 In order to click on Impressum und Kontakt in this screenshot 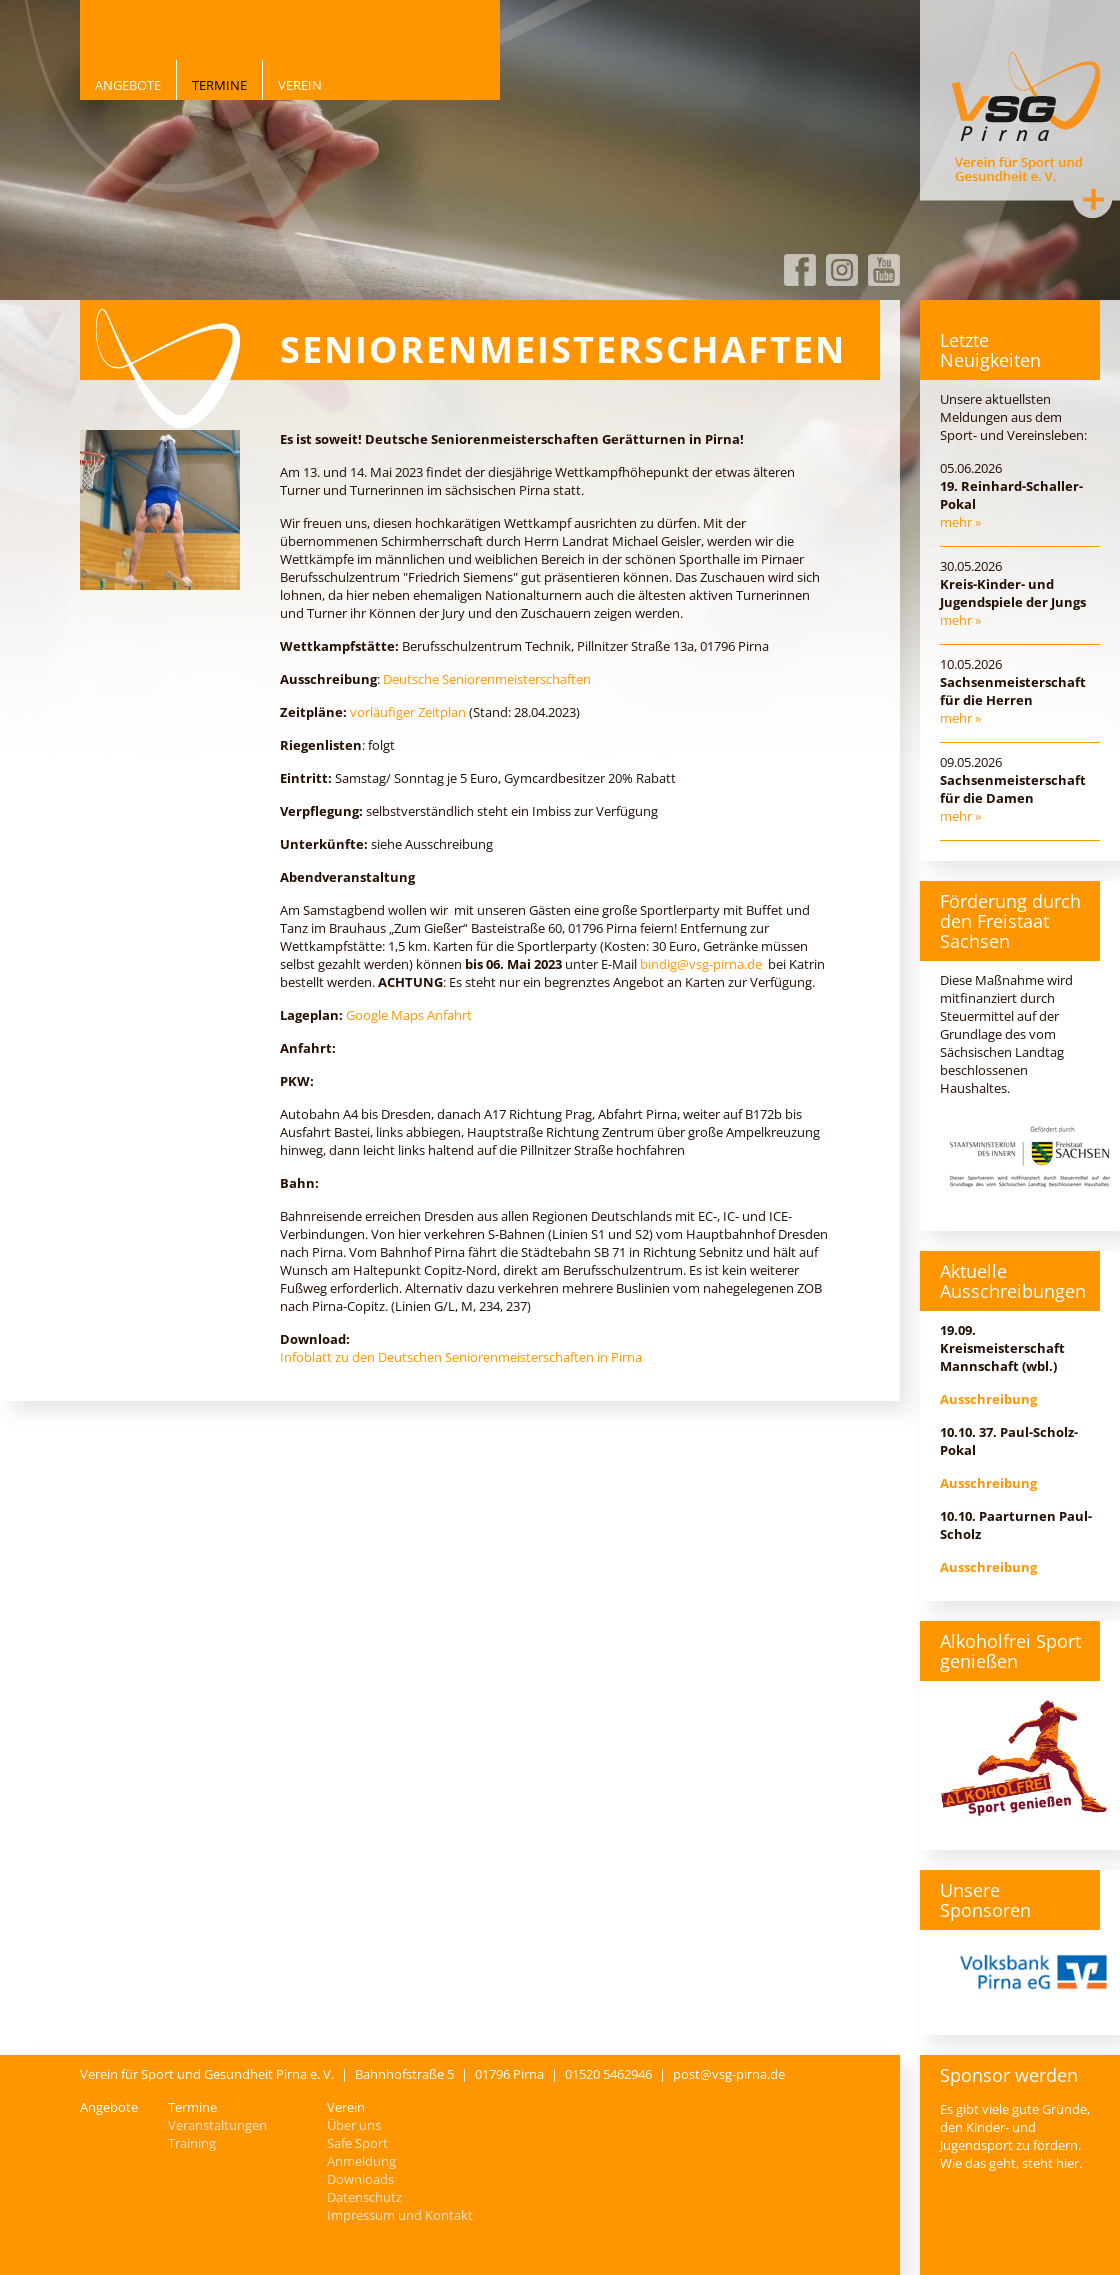, I will do `click(400, 2215)`.